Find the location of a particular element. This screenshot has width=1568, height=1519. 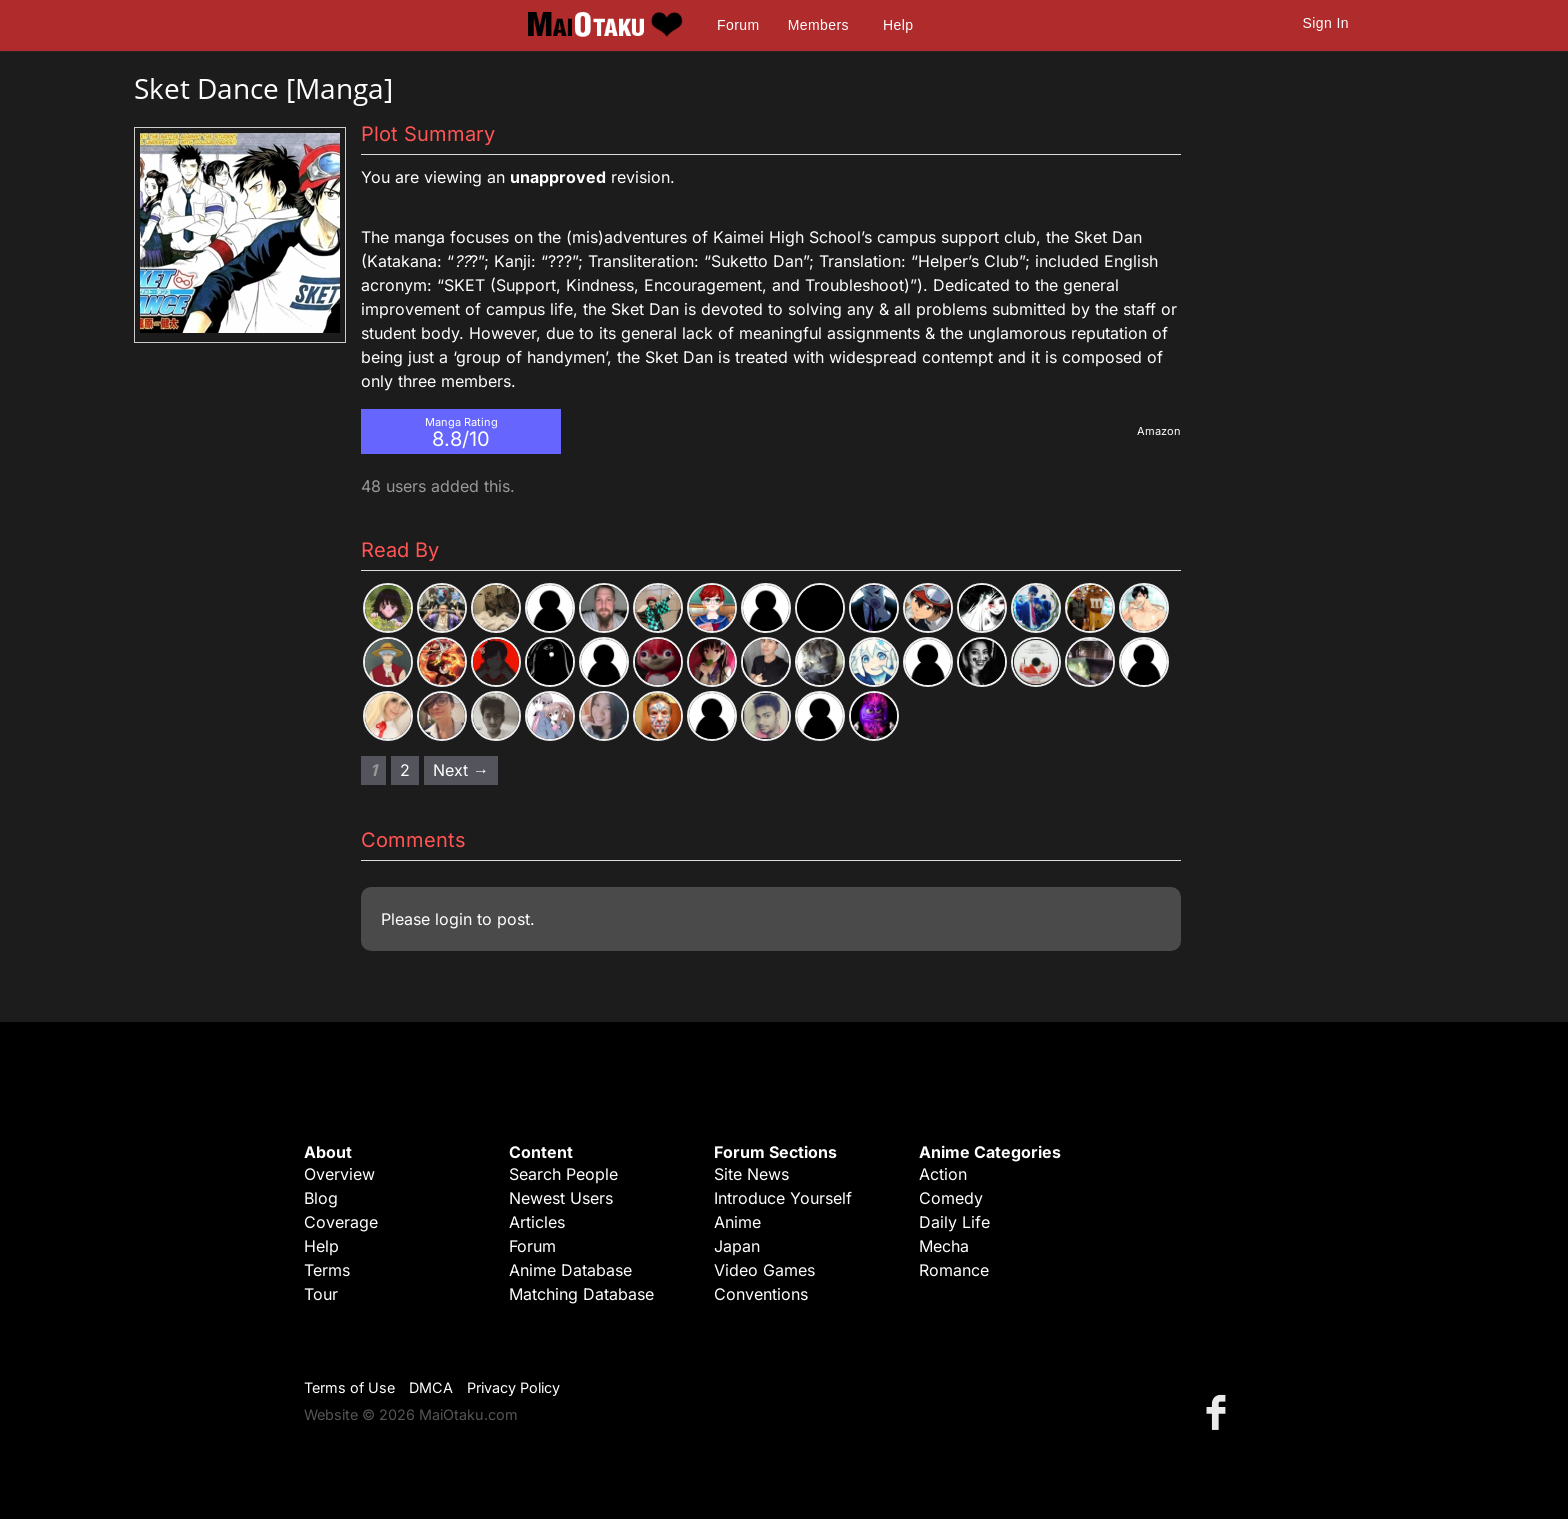

Japan is located at coordinates (737, 1246).